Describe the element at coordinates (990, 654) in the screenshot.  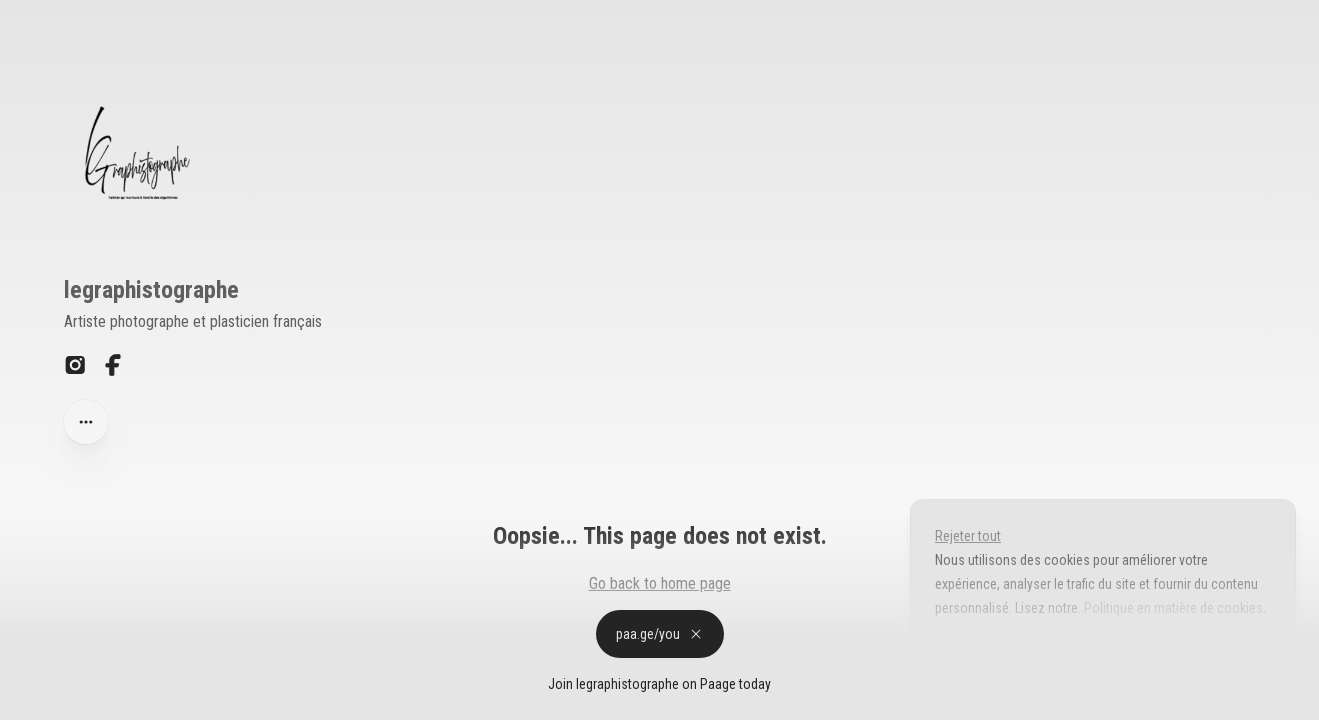
I see `Personnaliser` at that location.